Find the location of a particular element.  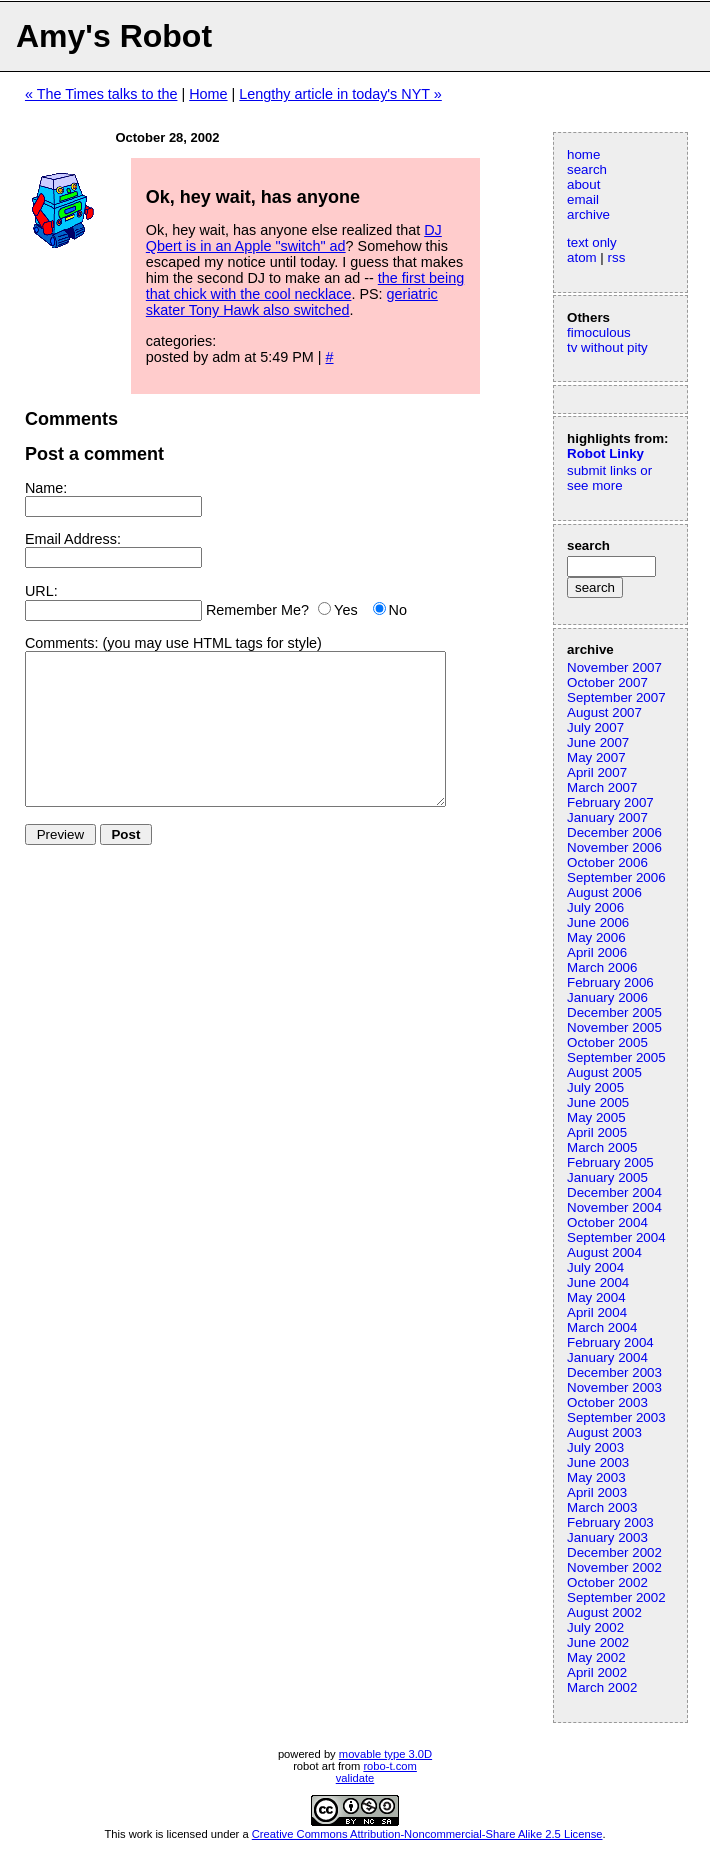

March 2004 is located at coordinates (602, 1327).